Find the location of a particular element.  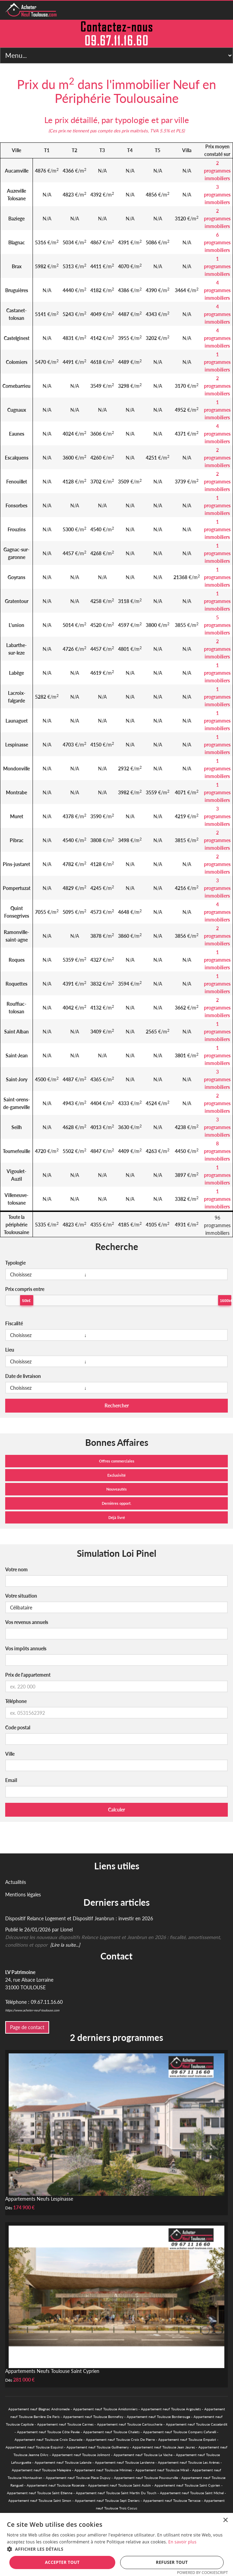

1 programmes immobiliers is located at coordinates (217, 266).